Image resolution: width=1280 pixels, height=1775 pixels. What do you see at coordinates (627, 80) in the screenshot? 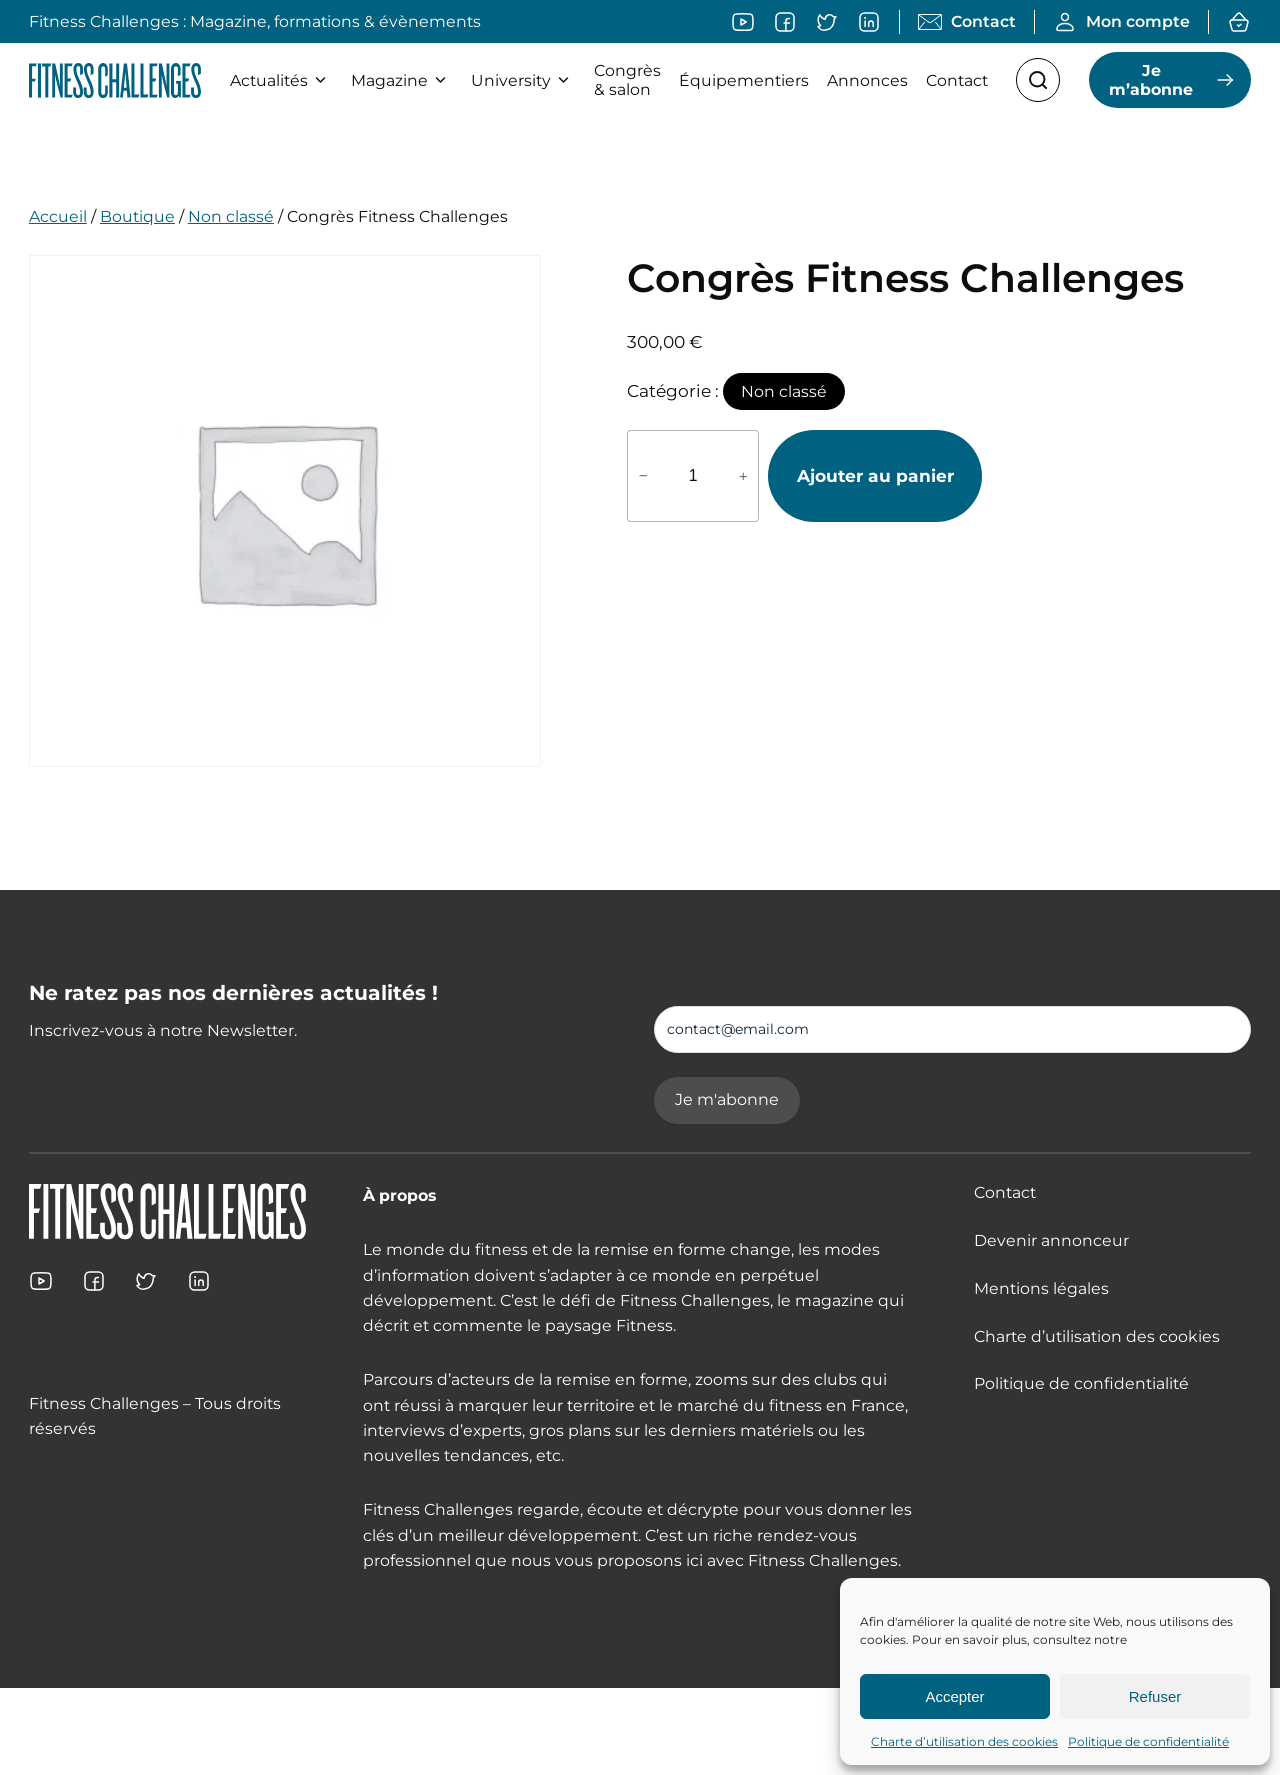
I see `Congrès & salon` at bounding box center [627, 80].